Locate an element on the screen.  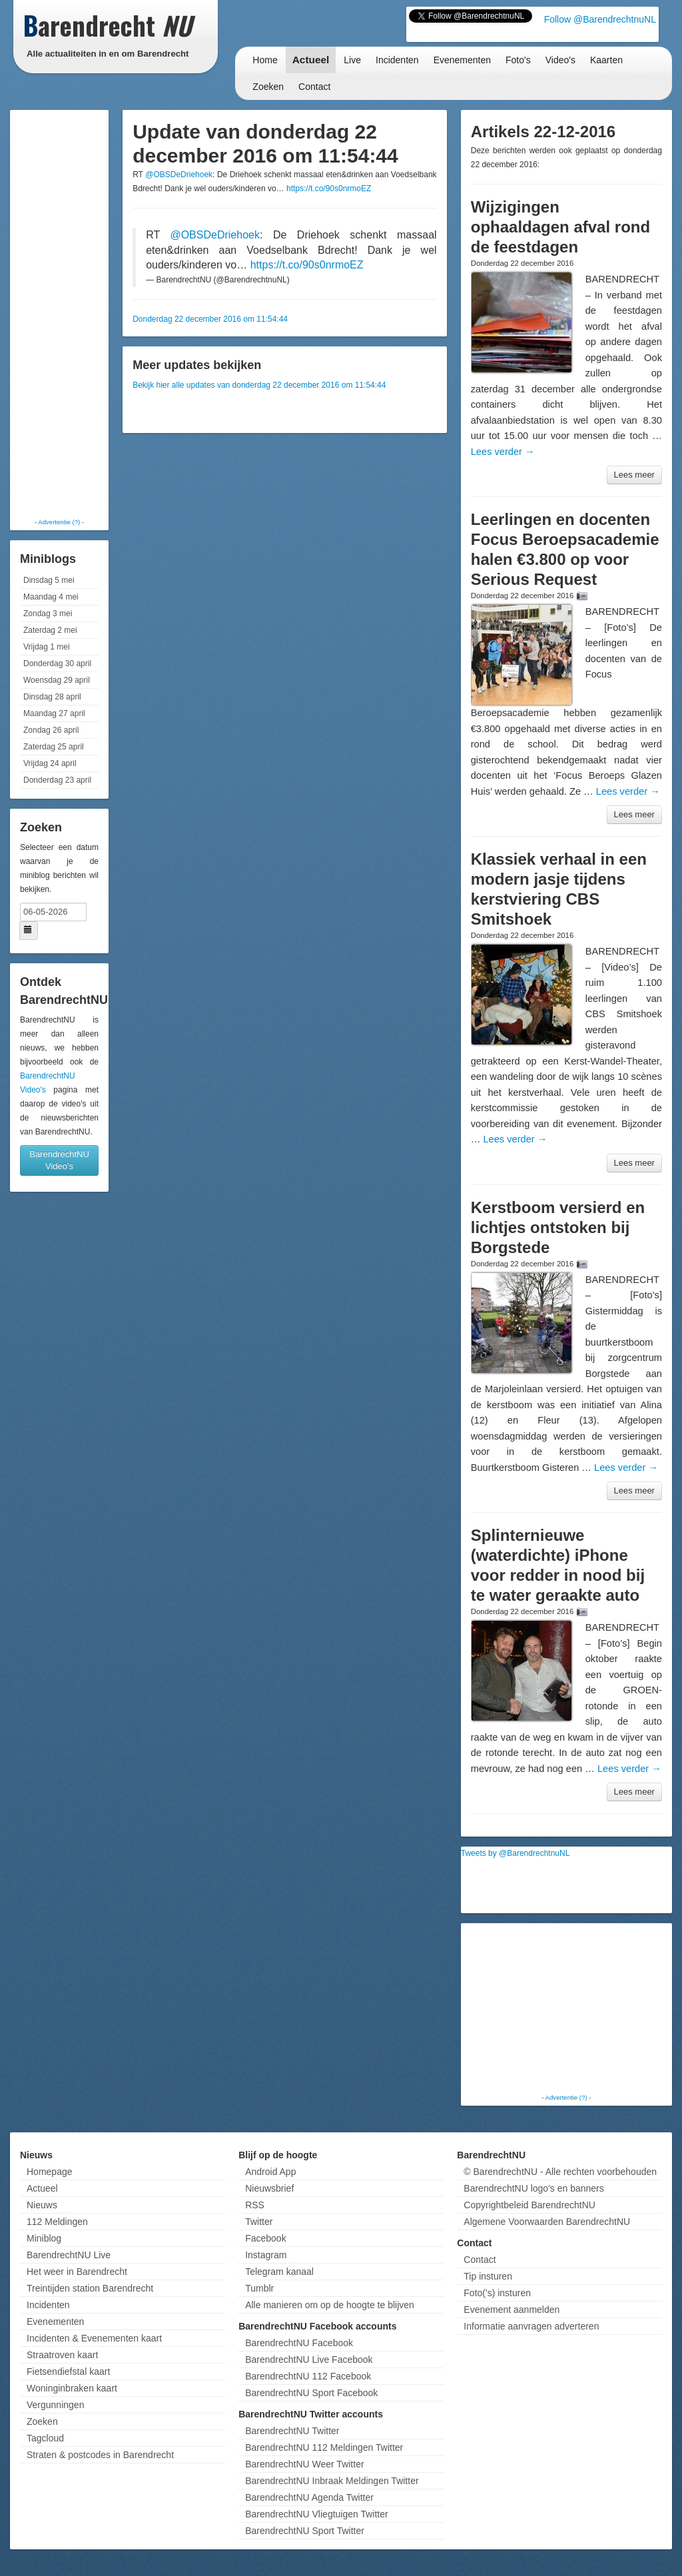
Dinsdag 5 mei is located at coordinates (49, 580).